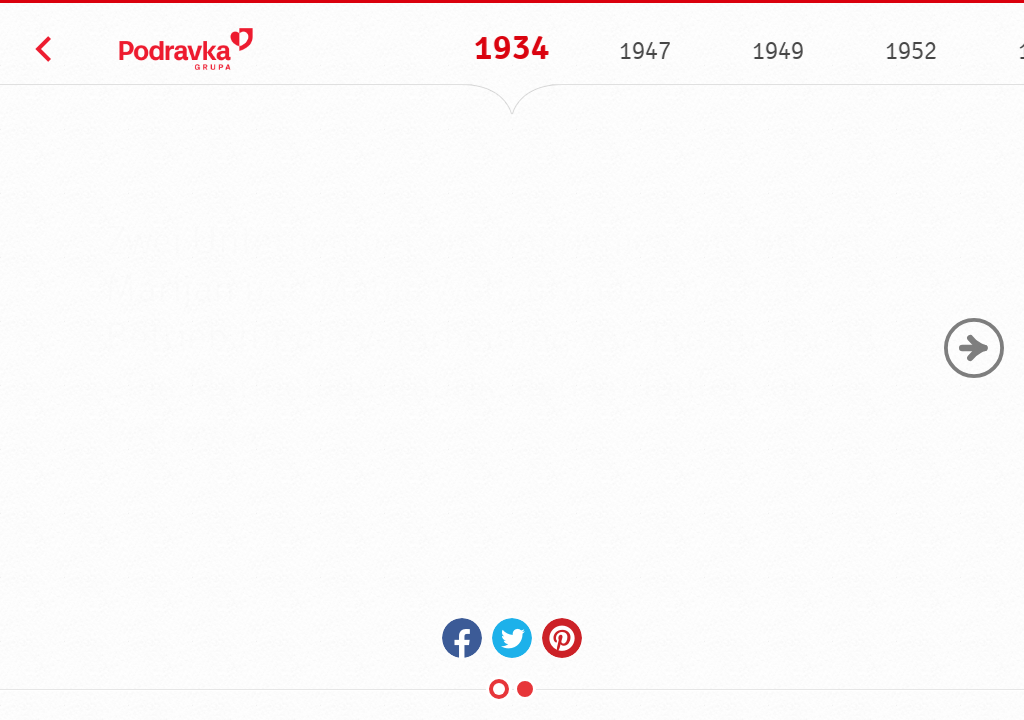  What do you see at coordinates (777, 51) in the screenshot?
I see `1949` at bounding box center [777, 51].